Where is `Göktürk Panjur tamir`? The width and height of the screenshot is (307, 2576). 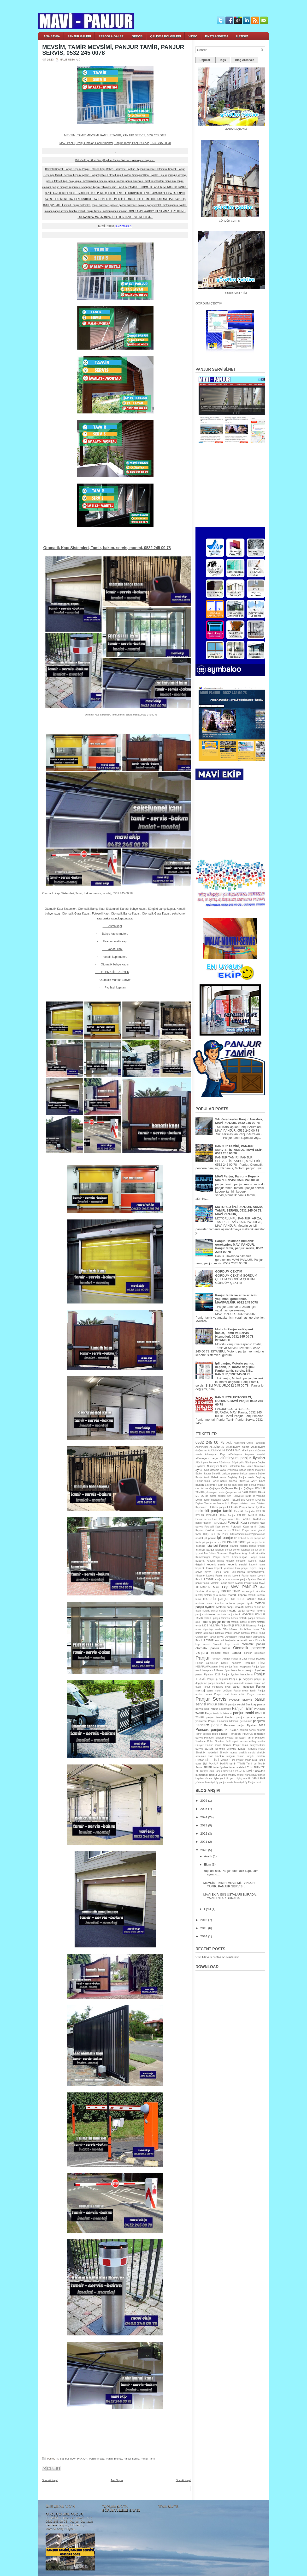
Göktürk Panjur tamir is located at coordinates (244, 1530).